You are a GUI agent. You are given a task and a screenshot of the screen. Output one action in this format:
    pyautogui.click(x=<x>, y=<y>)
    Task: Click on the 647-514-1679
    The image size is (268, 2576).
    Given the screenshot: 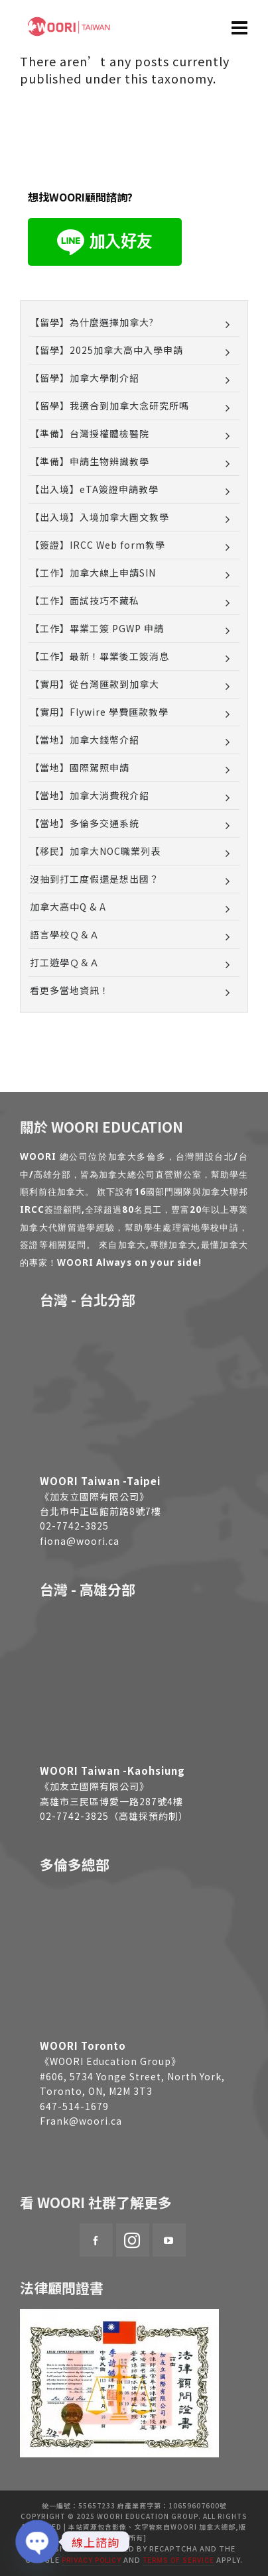 What is the action you would take?
    pyautogui.click(x=74, y=2106)
    